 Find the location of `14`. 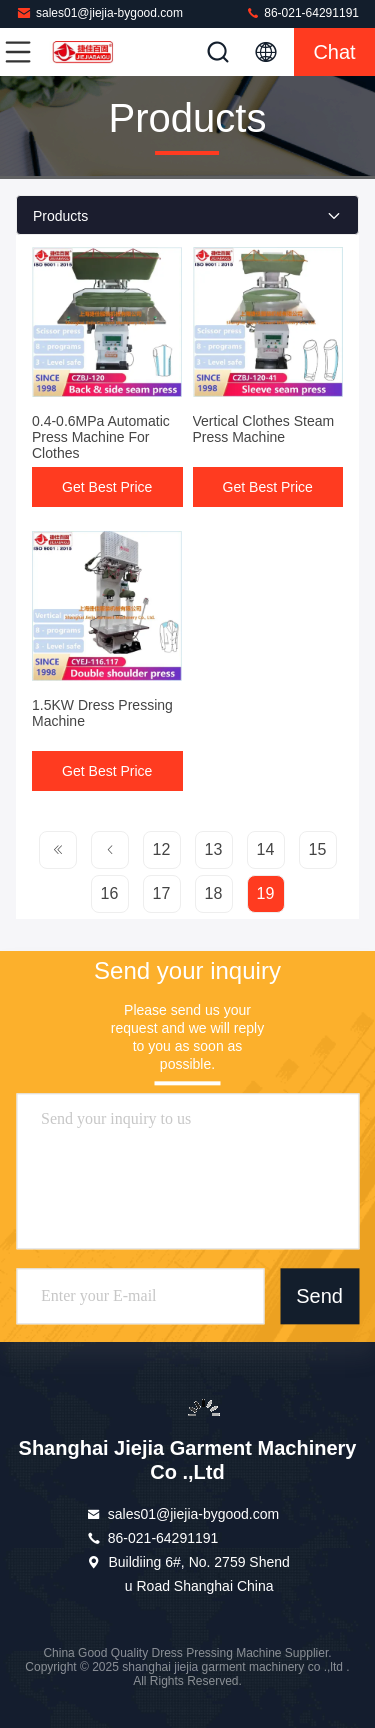

14 is located at coordinates (266, 849).